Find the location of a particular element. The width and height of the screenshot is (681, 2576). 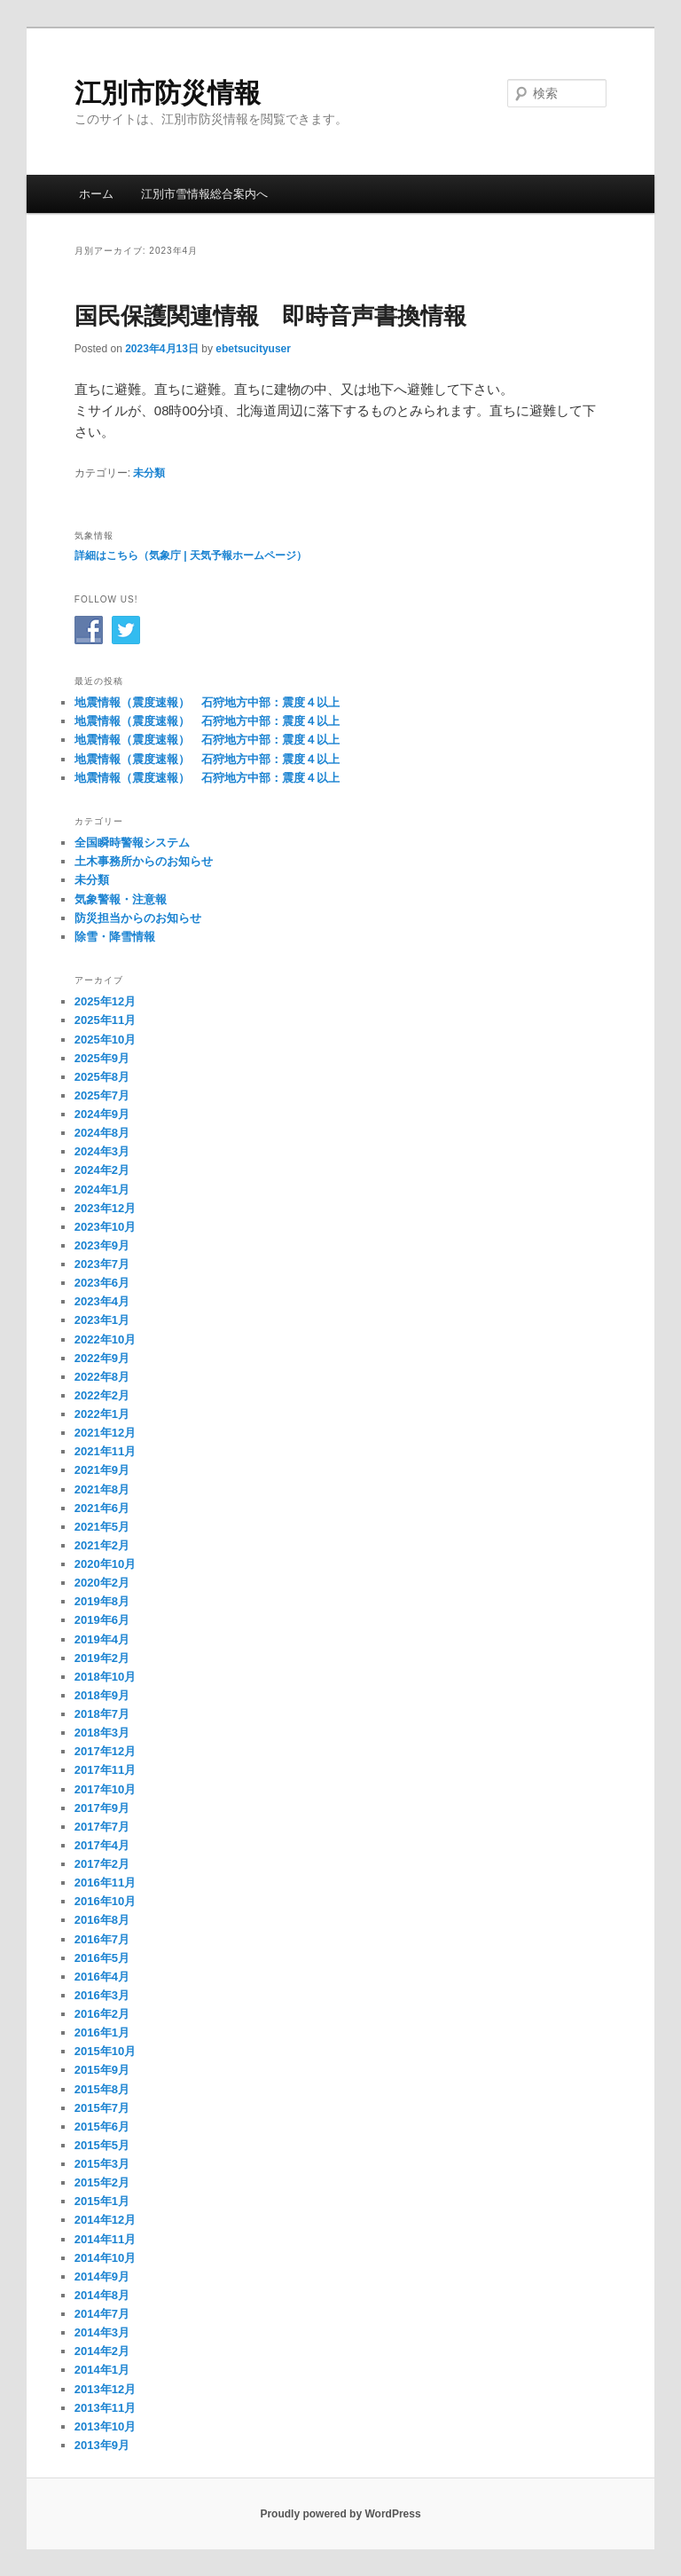

2024年8月 is located at coordinates (101, 1132).